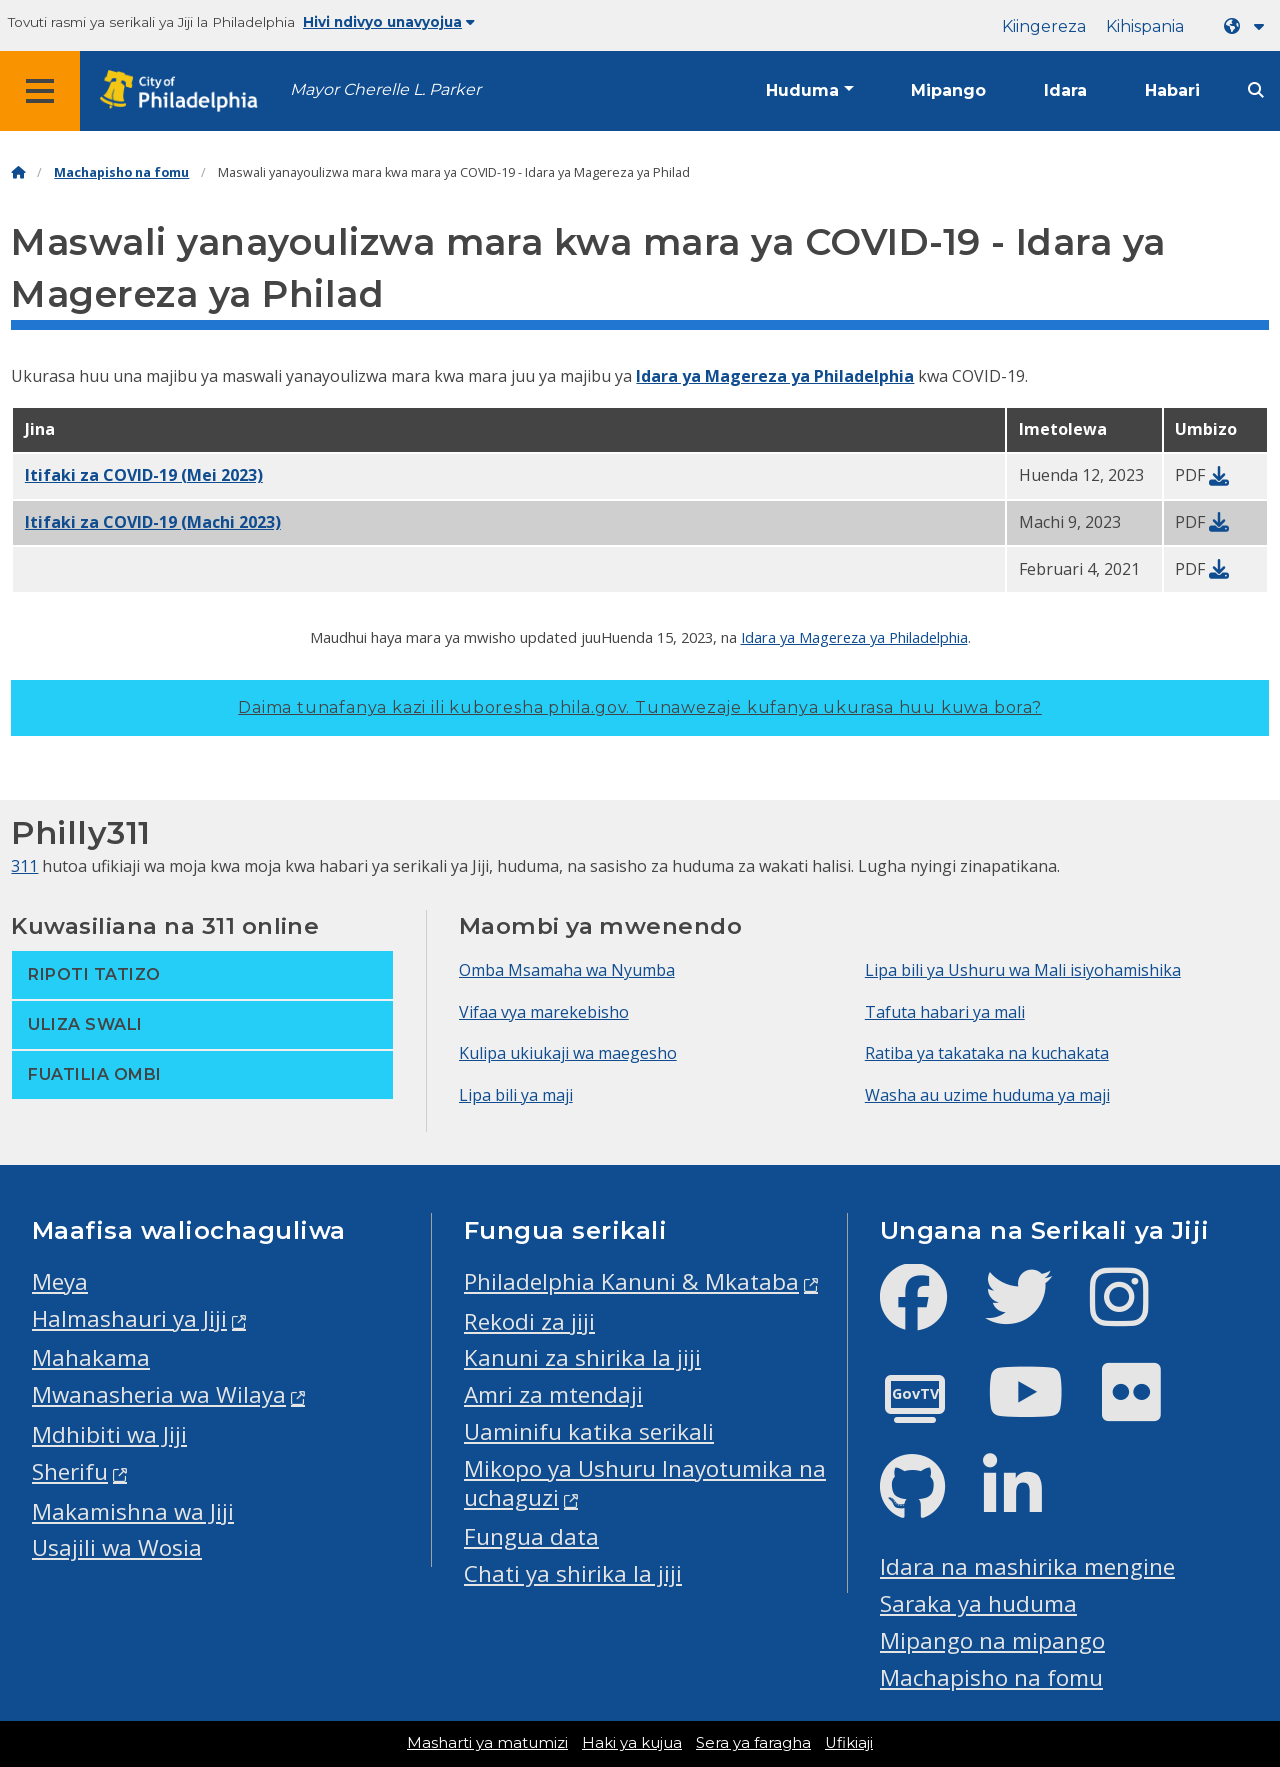  I want to click on Amri za mtendaji, so click(553, 1394).